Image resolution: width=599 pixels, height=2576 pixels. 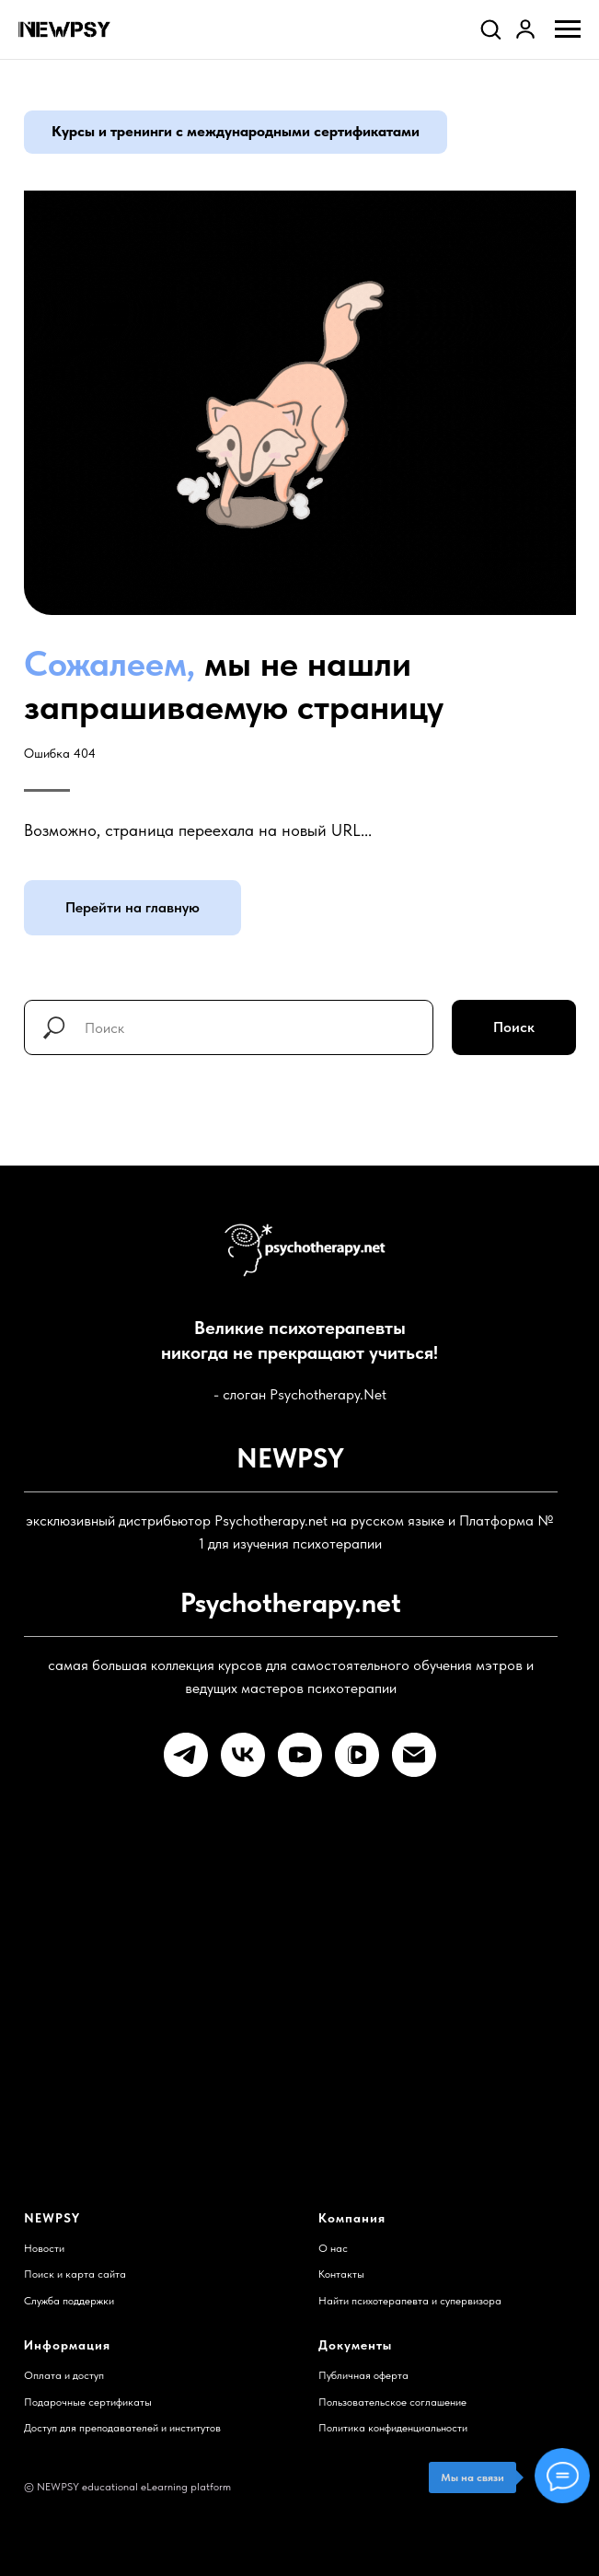 I want to click on [Навигационное меню], so click(x=568, y=29).